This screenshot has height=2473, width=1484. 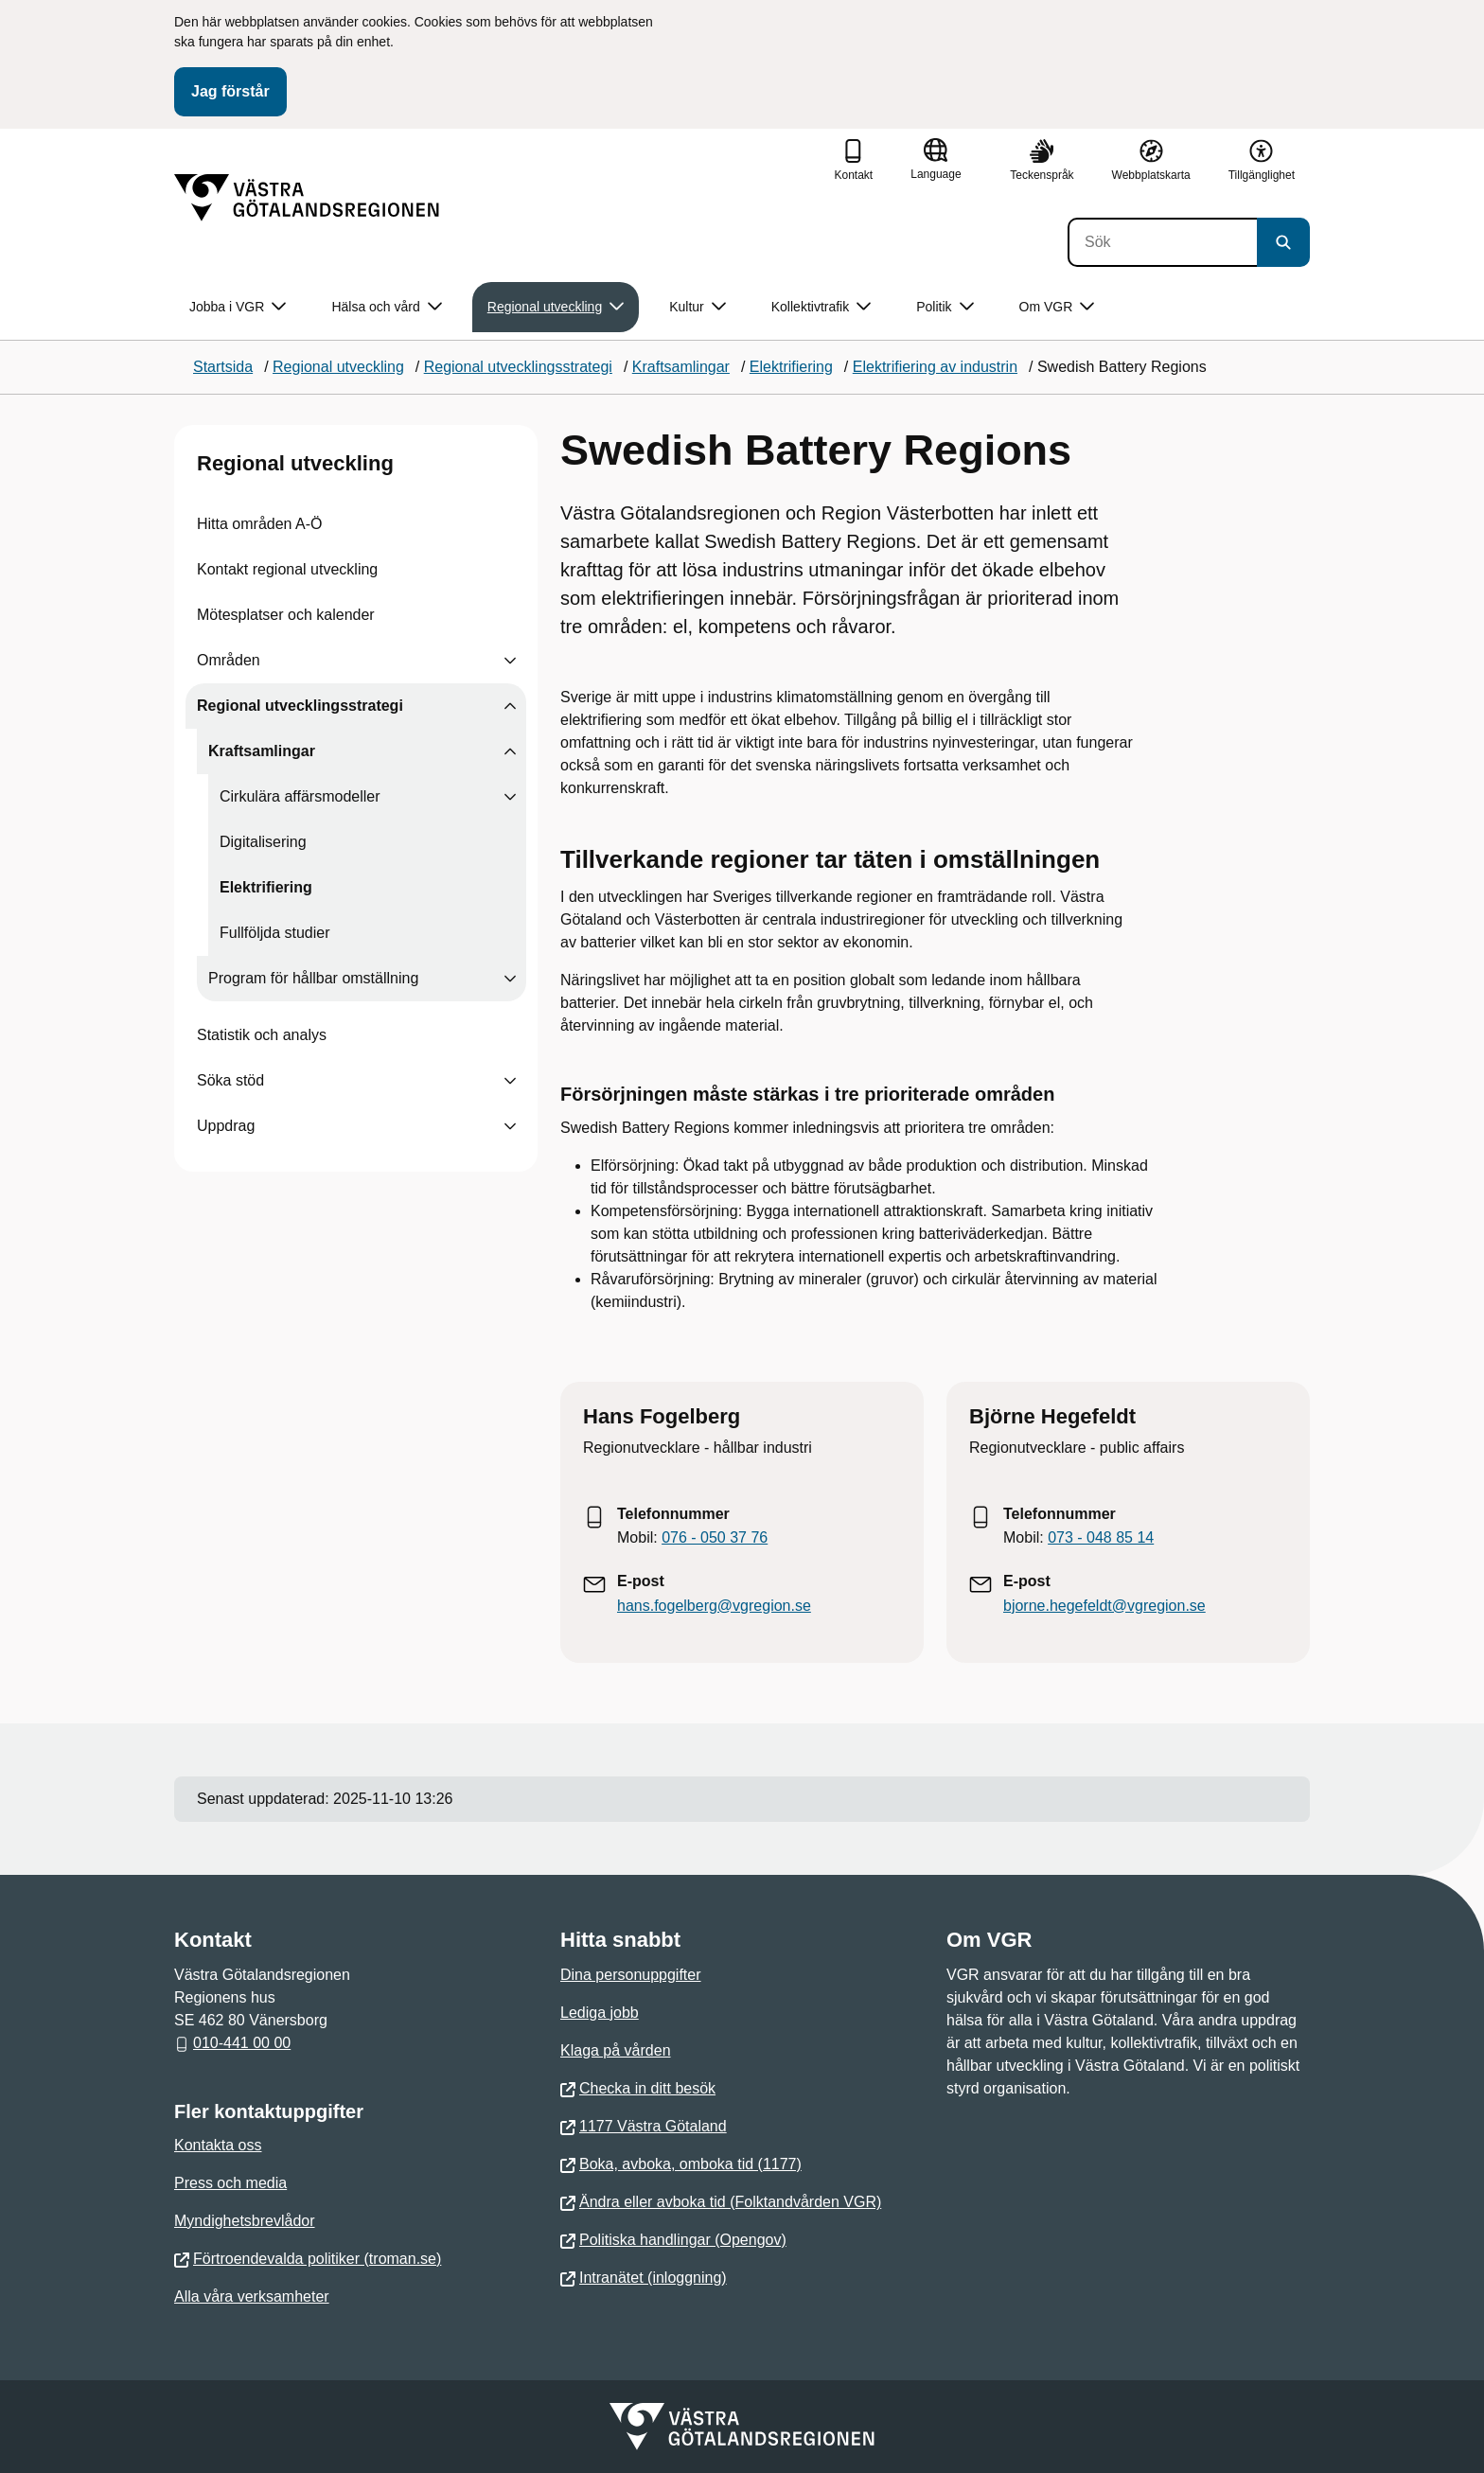 What do you see at coordinates (510, 751) in the screenshot?
I see `[Visa undersidor till Kraftsamlingar]` at bounding box center [510, 751].